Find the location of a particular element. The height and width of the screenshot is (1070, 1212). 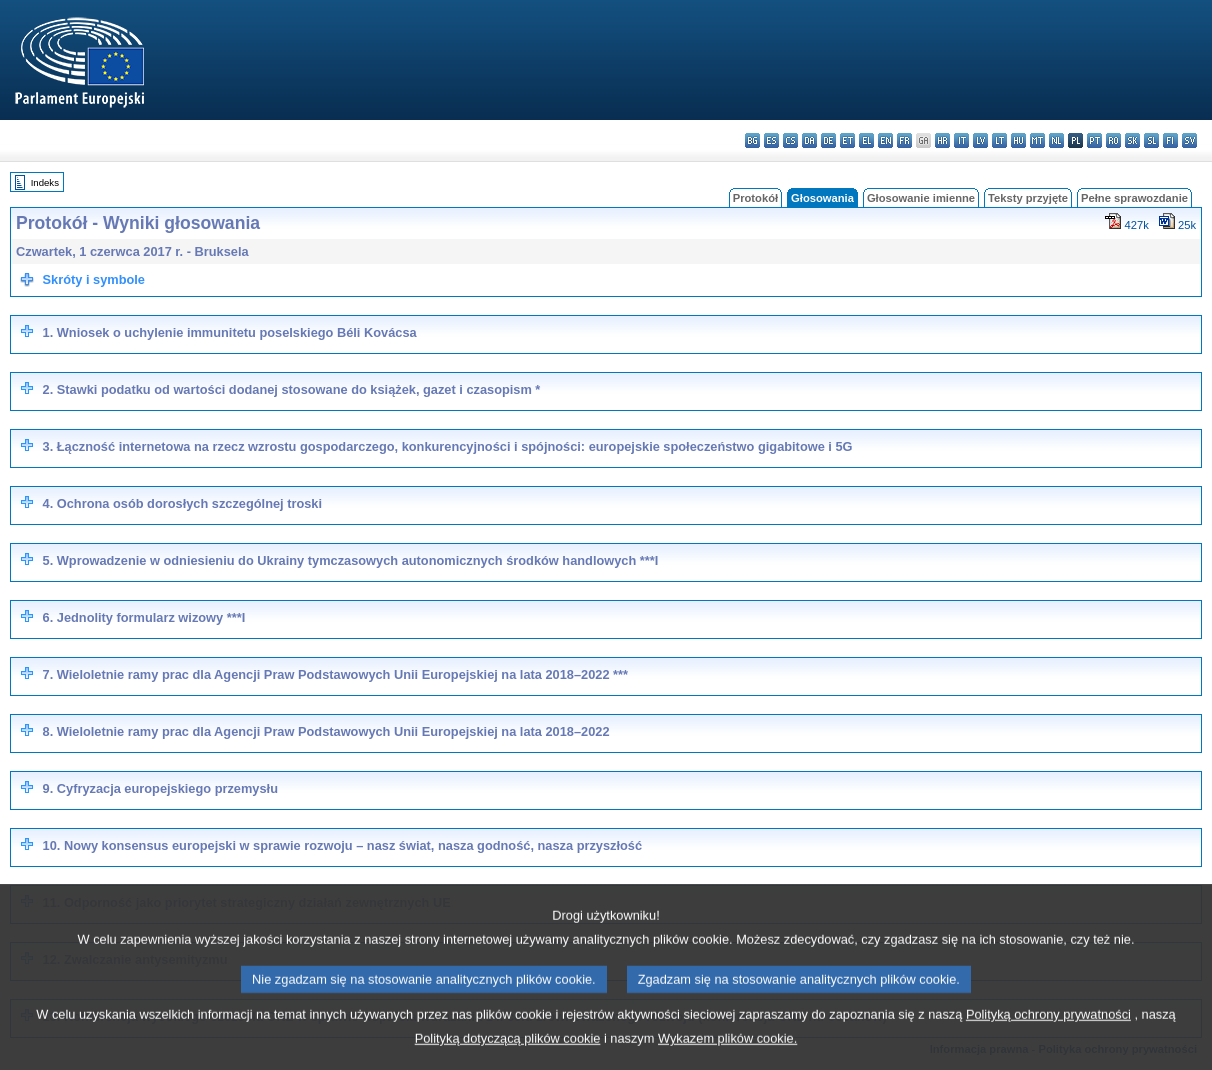

fi - suomi is located at coordinates (1170, 140).